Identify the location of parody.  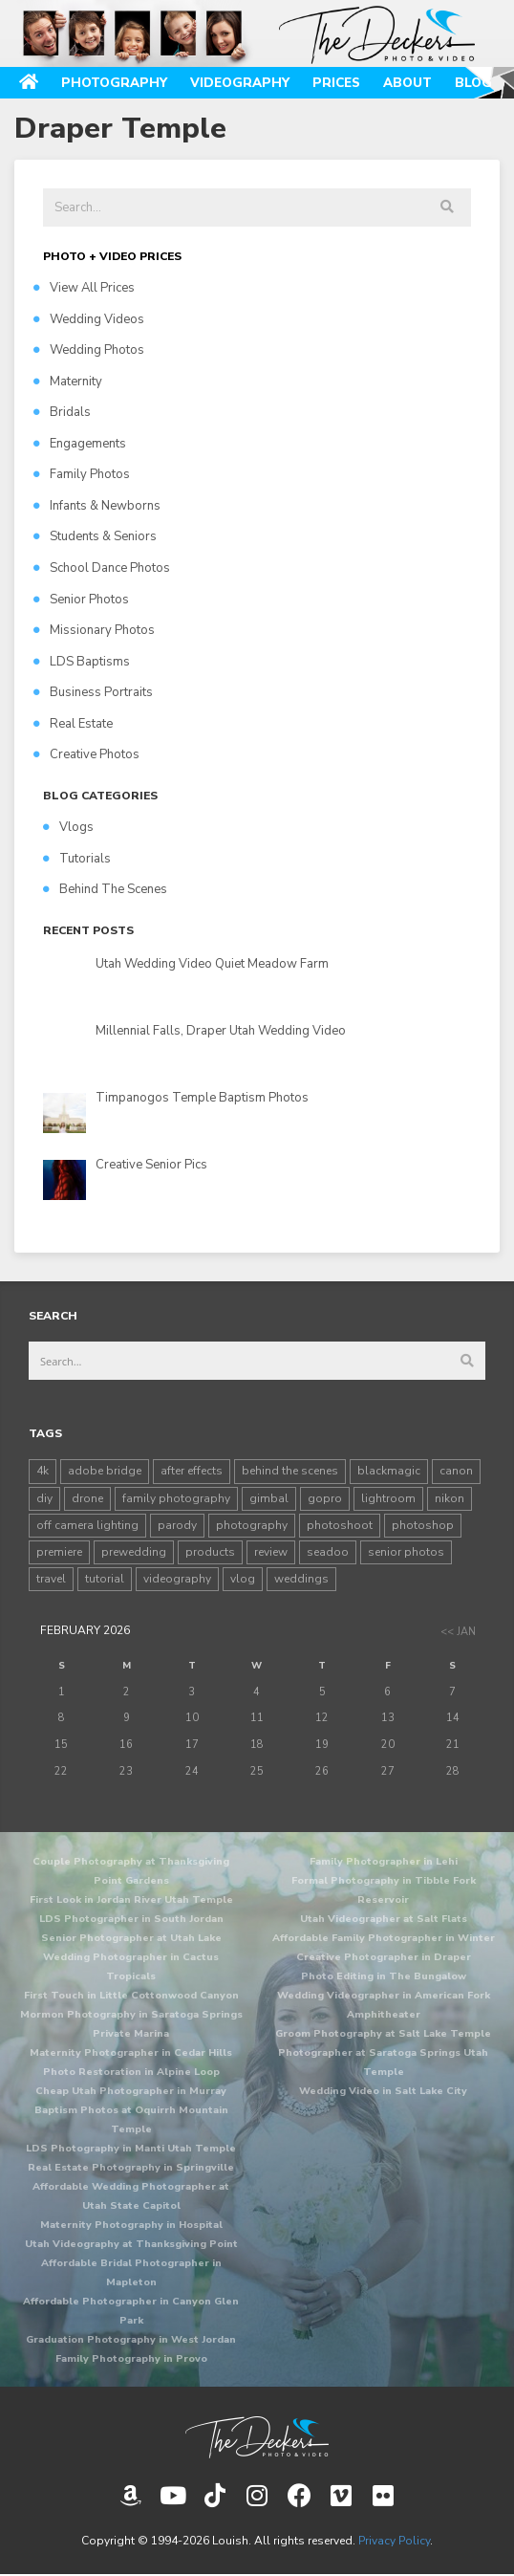
(177, 1525).